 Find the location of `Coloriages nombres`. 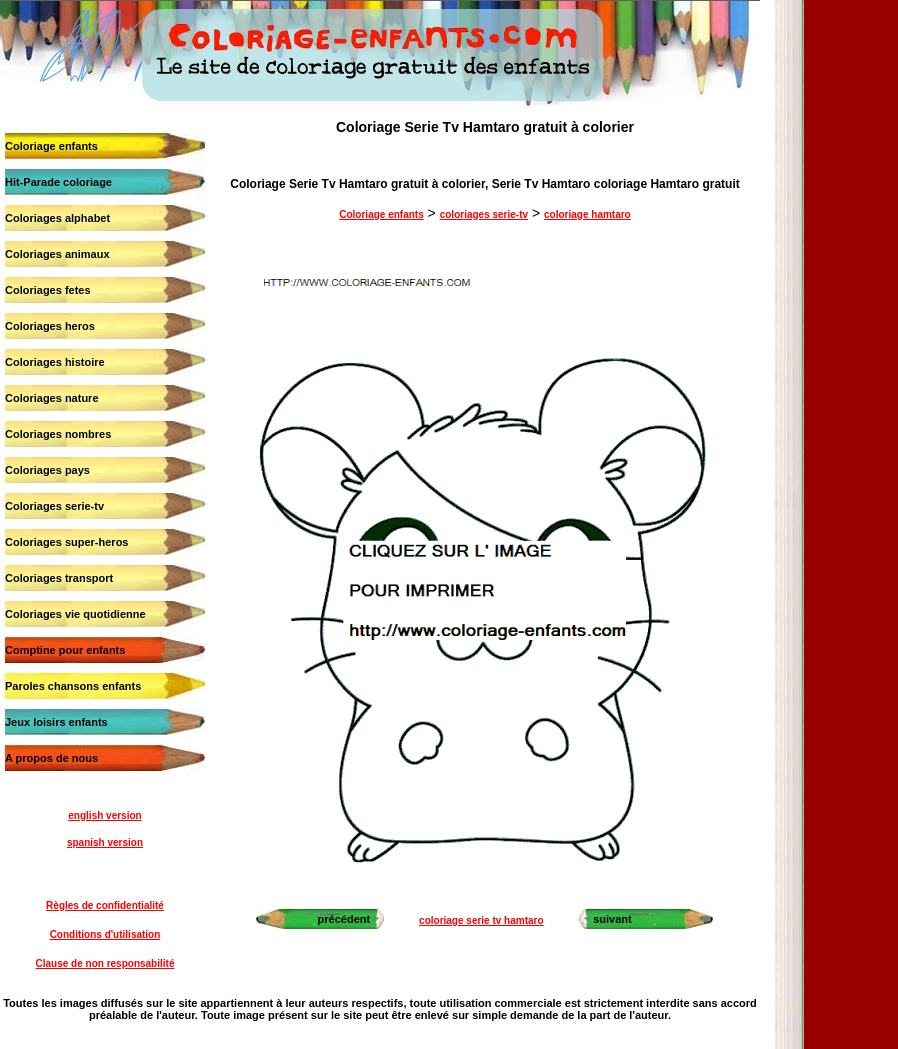

Coloriages nombres is located at coordinates (58, 434).